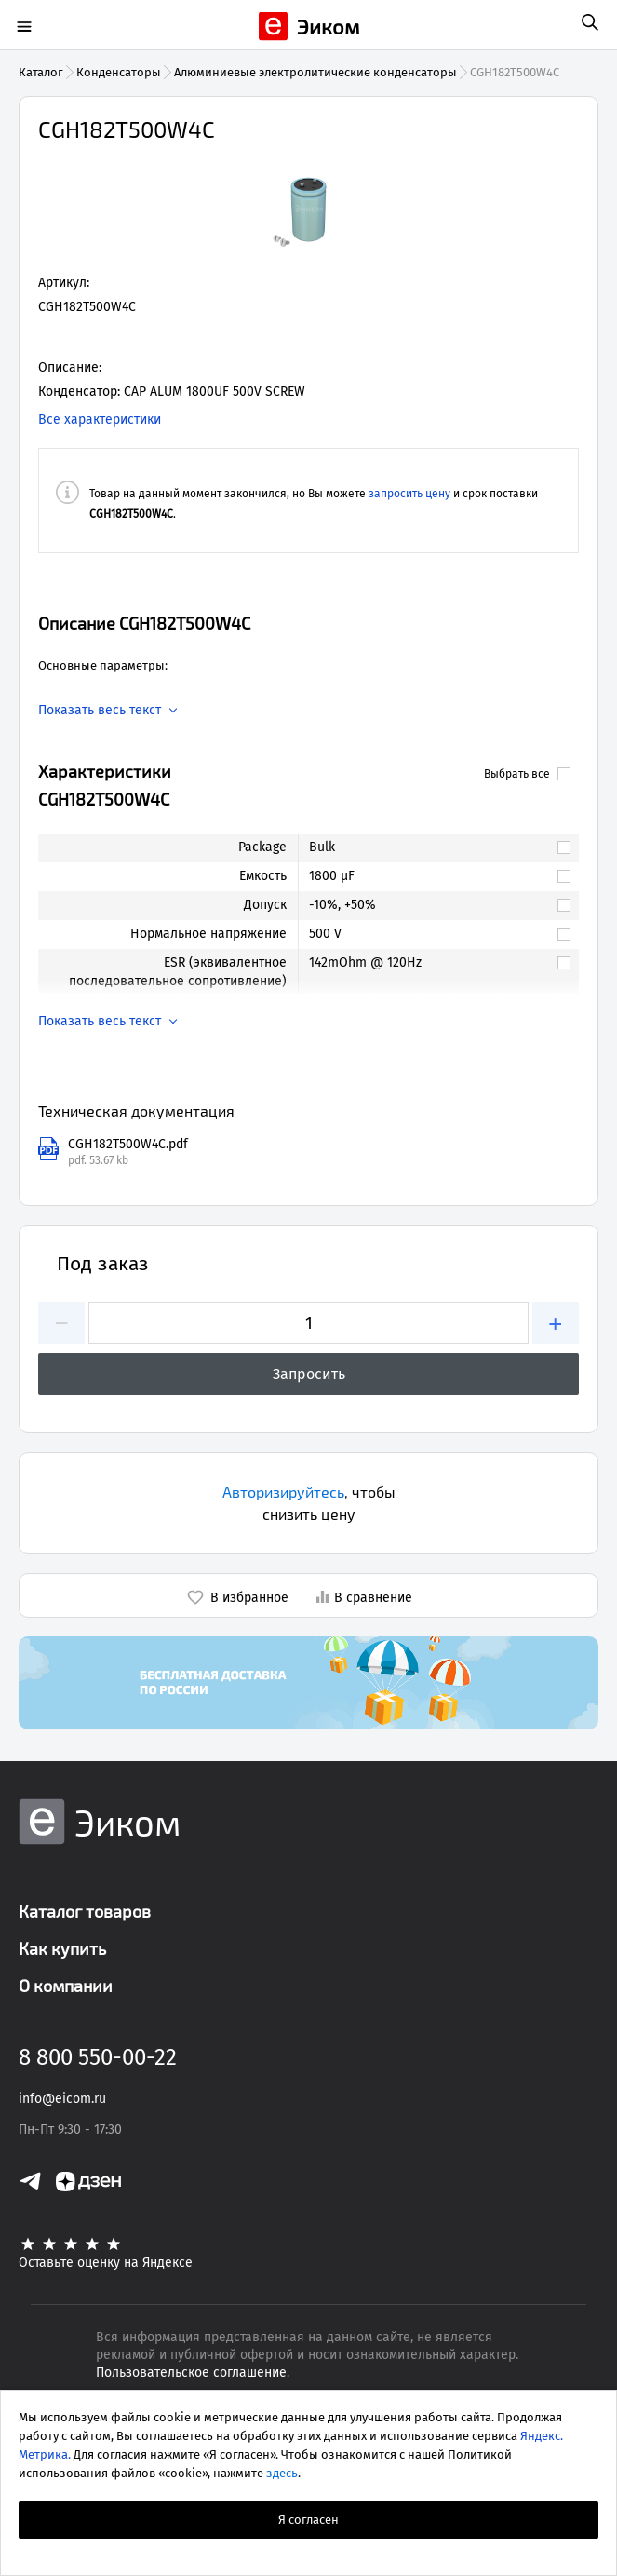  What do you see at coordinates (118, 72) in the screenshot?
I see `Конденсаторы` at bounding box center [118, 72].